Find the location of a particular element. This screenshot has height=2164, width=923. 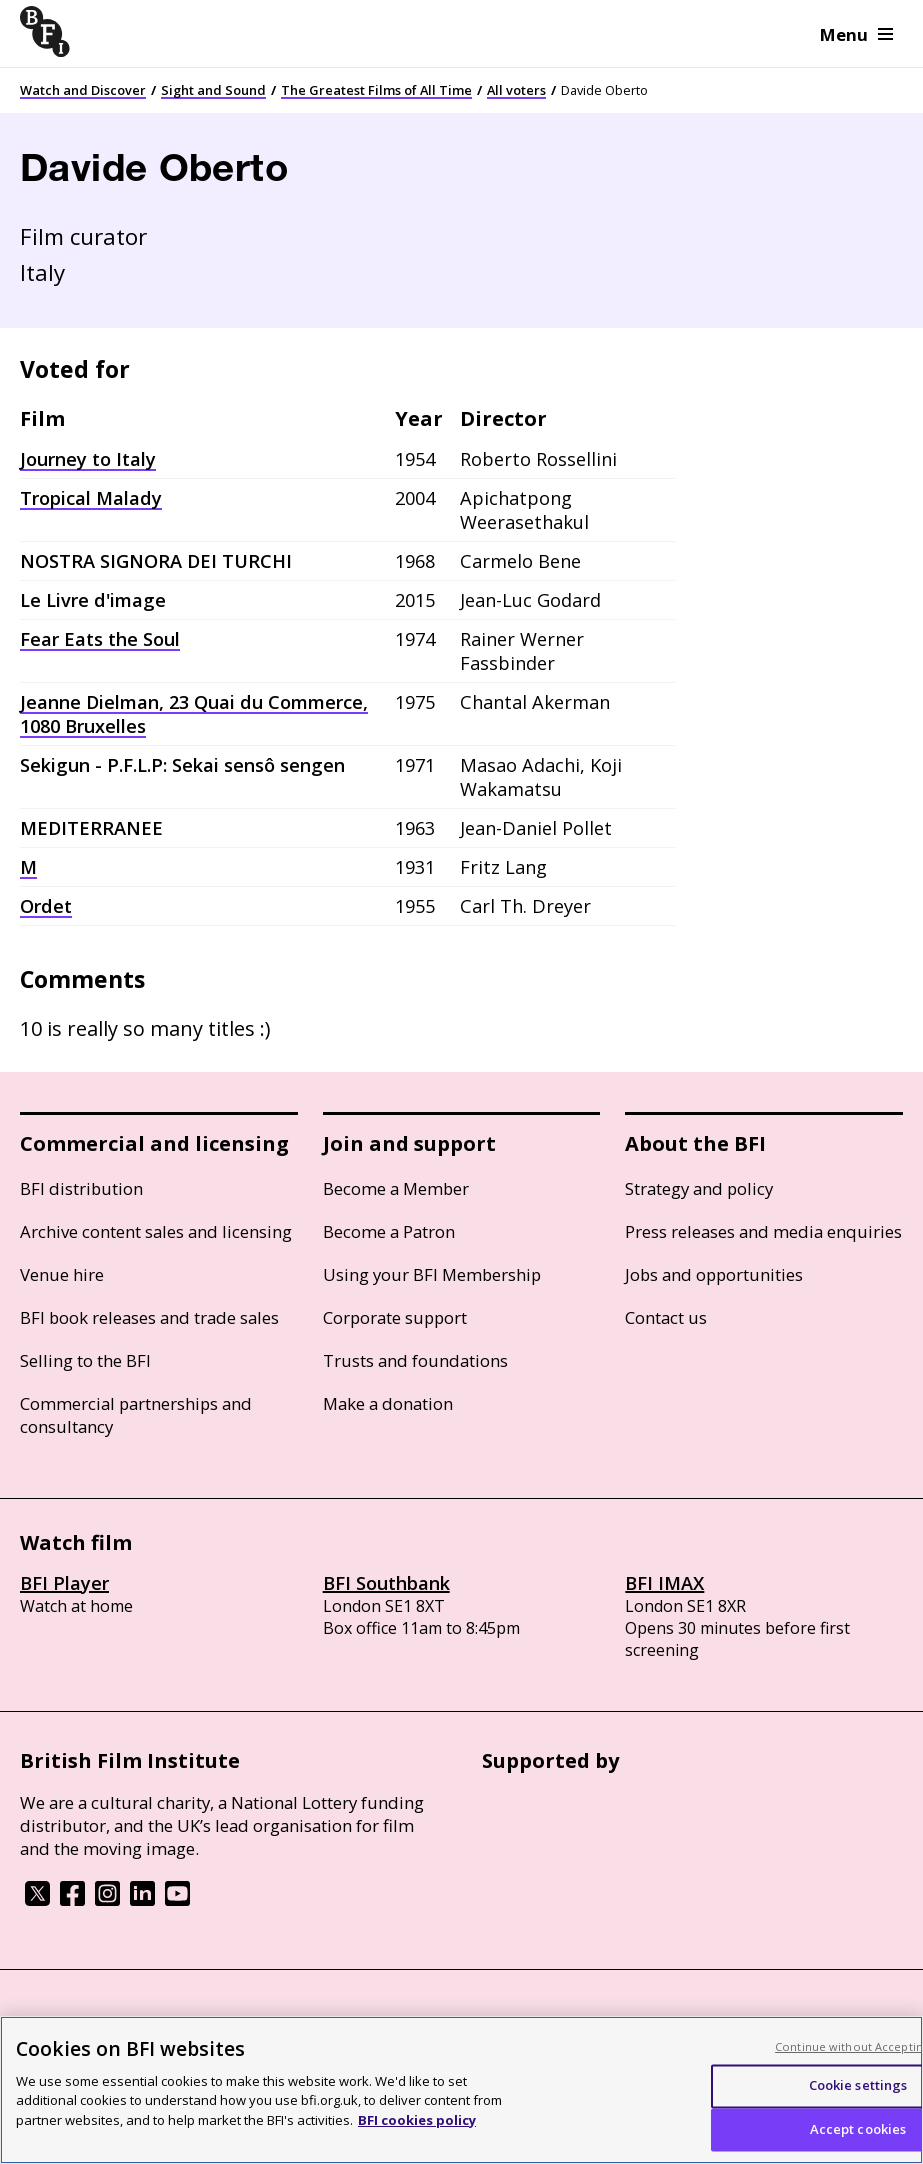

Corporate support is located at coordinates (395, 1317).